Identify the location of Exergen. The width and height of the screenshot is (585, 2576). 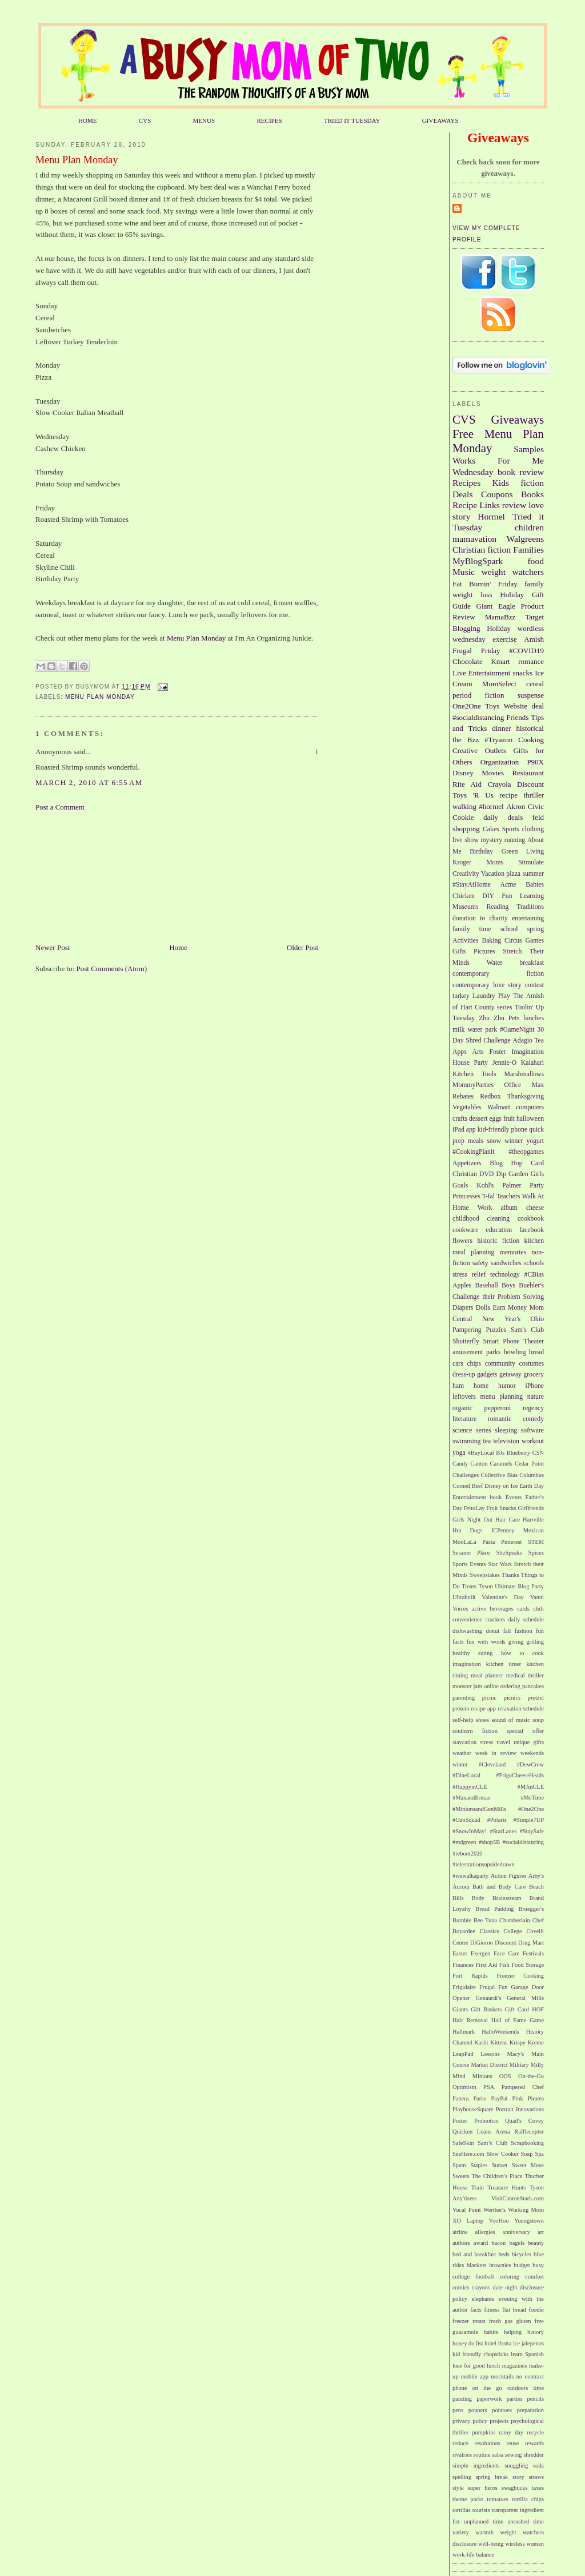
(480, 1953).